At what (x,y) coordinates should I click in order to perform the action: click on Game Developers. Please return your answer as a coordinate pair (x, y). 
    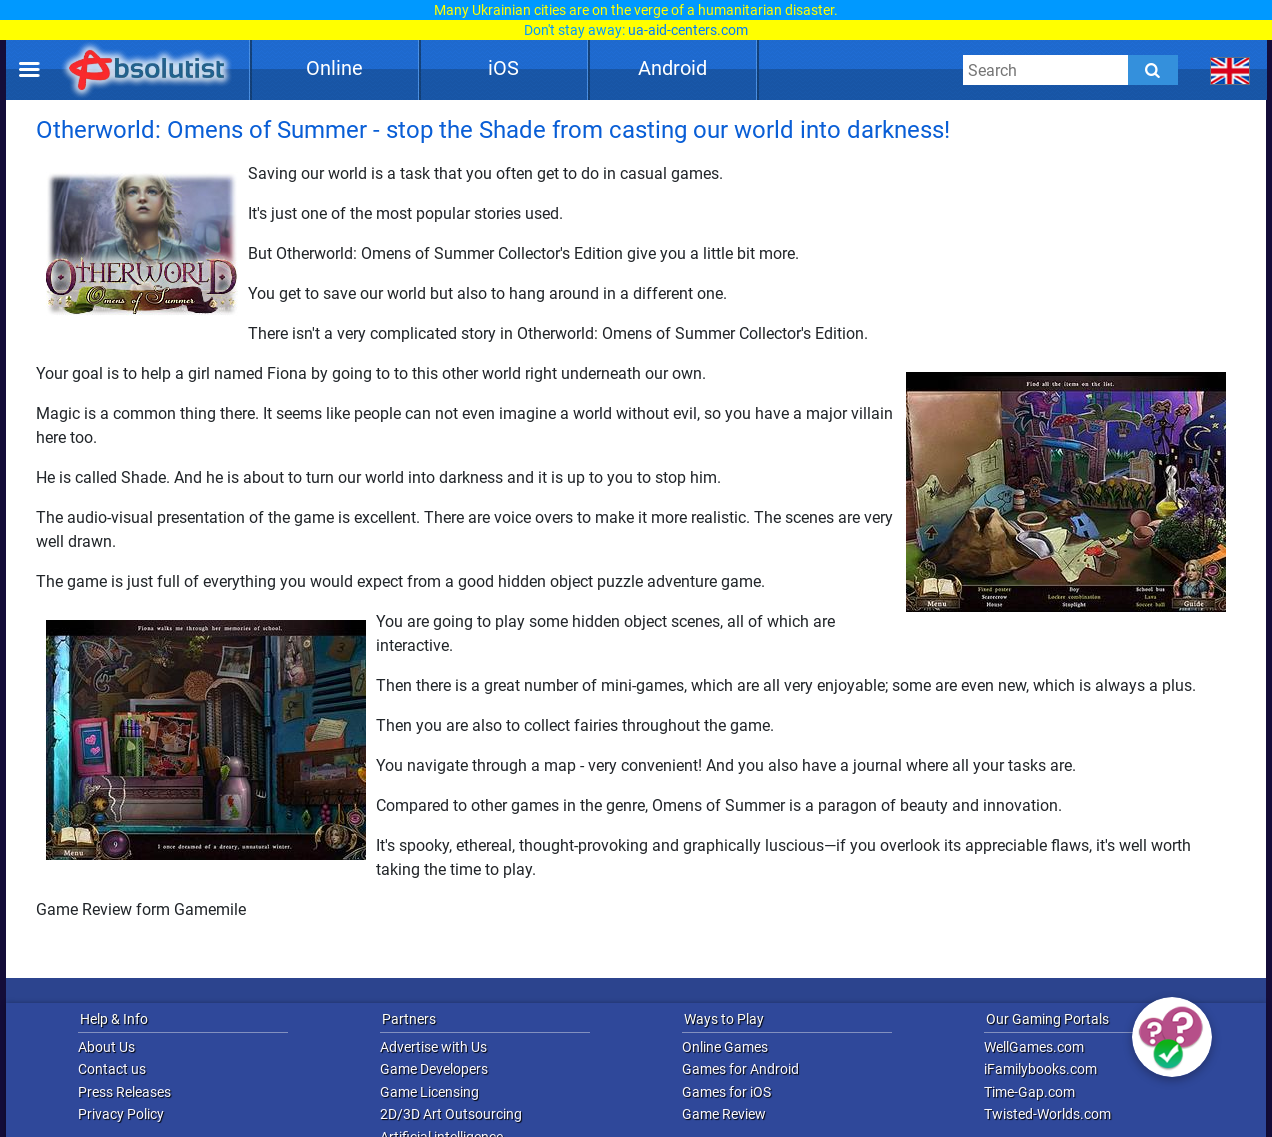
    Looking at the image, I should click on (434, 1069).